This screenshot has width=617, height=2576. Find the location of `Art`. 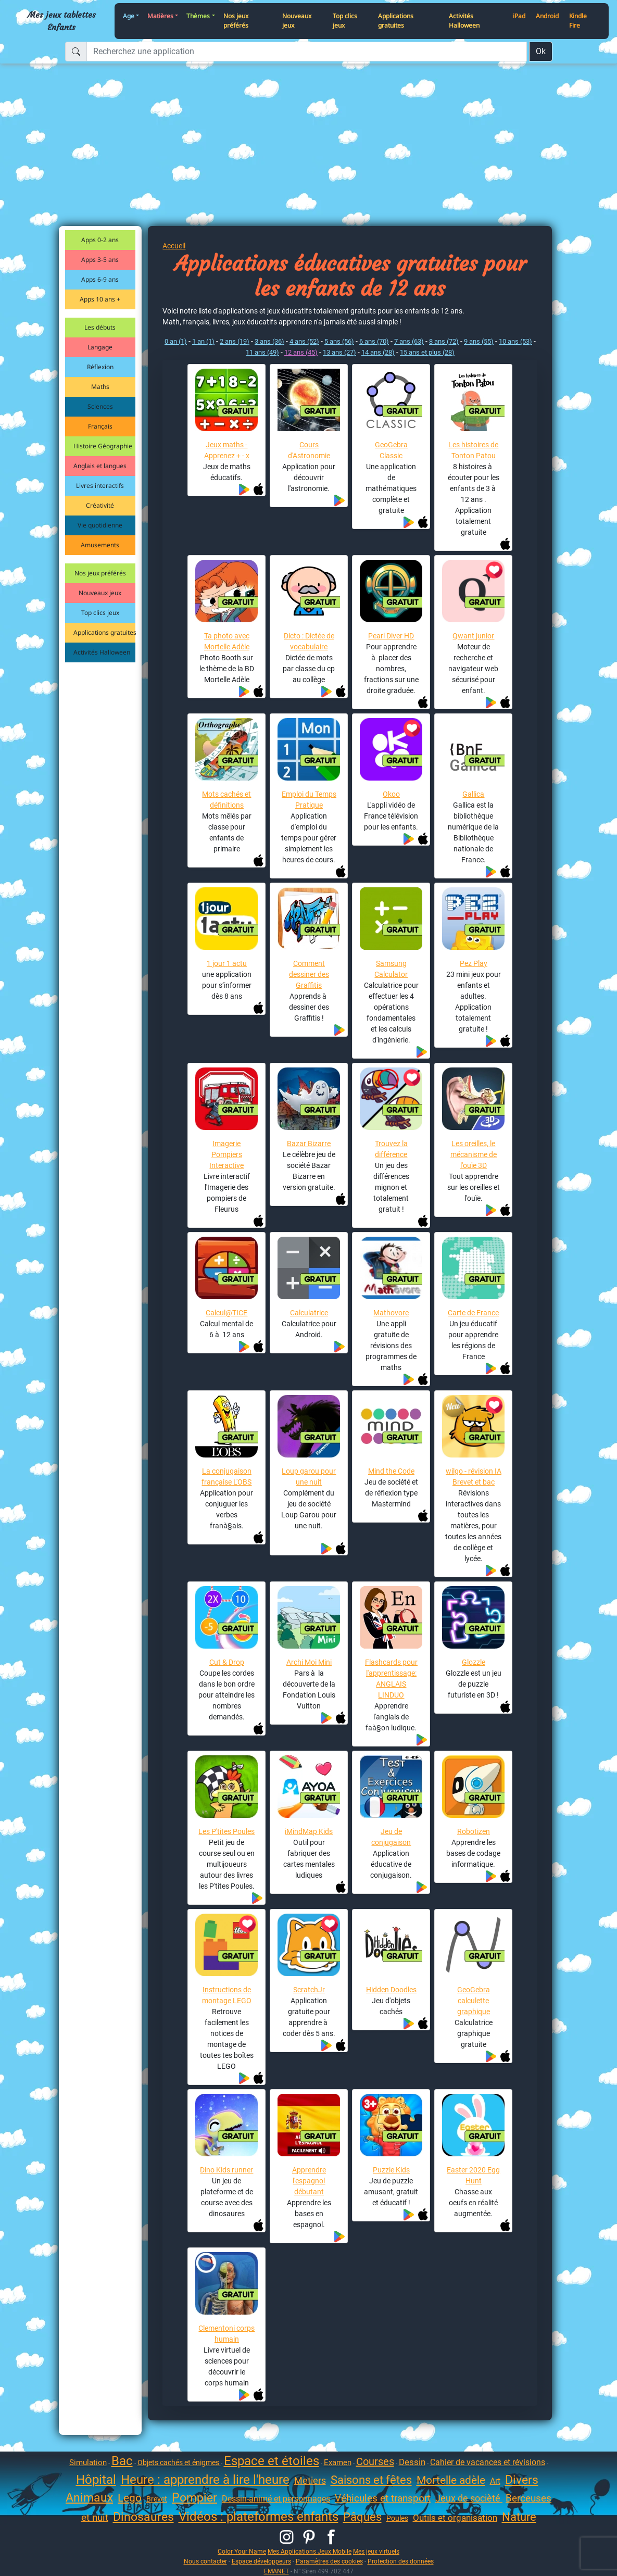

Art is located at coordinates (495, 2481).